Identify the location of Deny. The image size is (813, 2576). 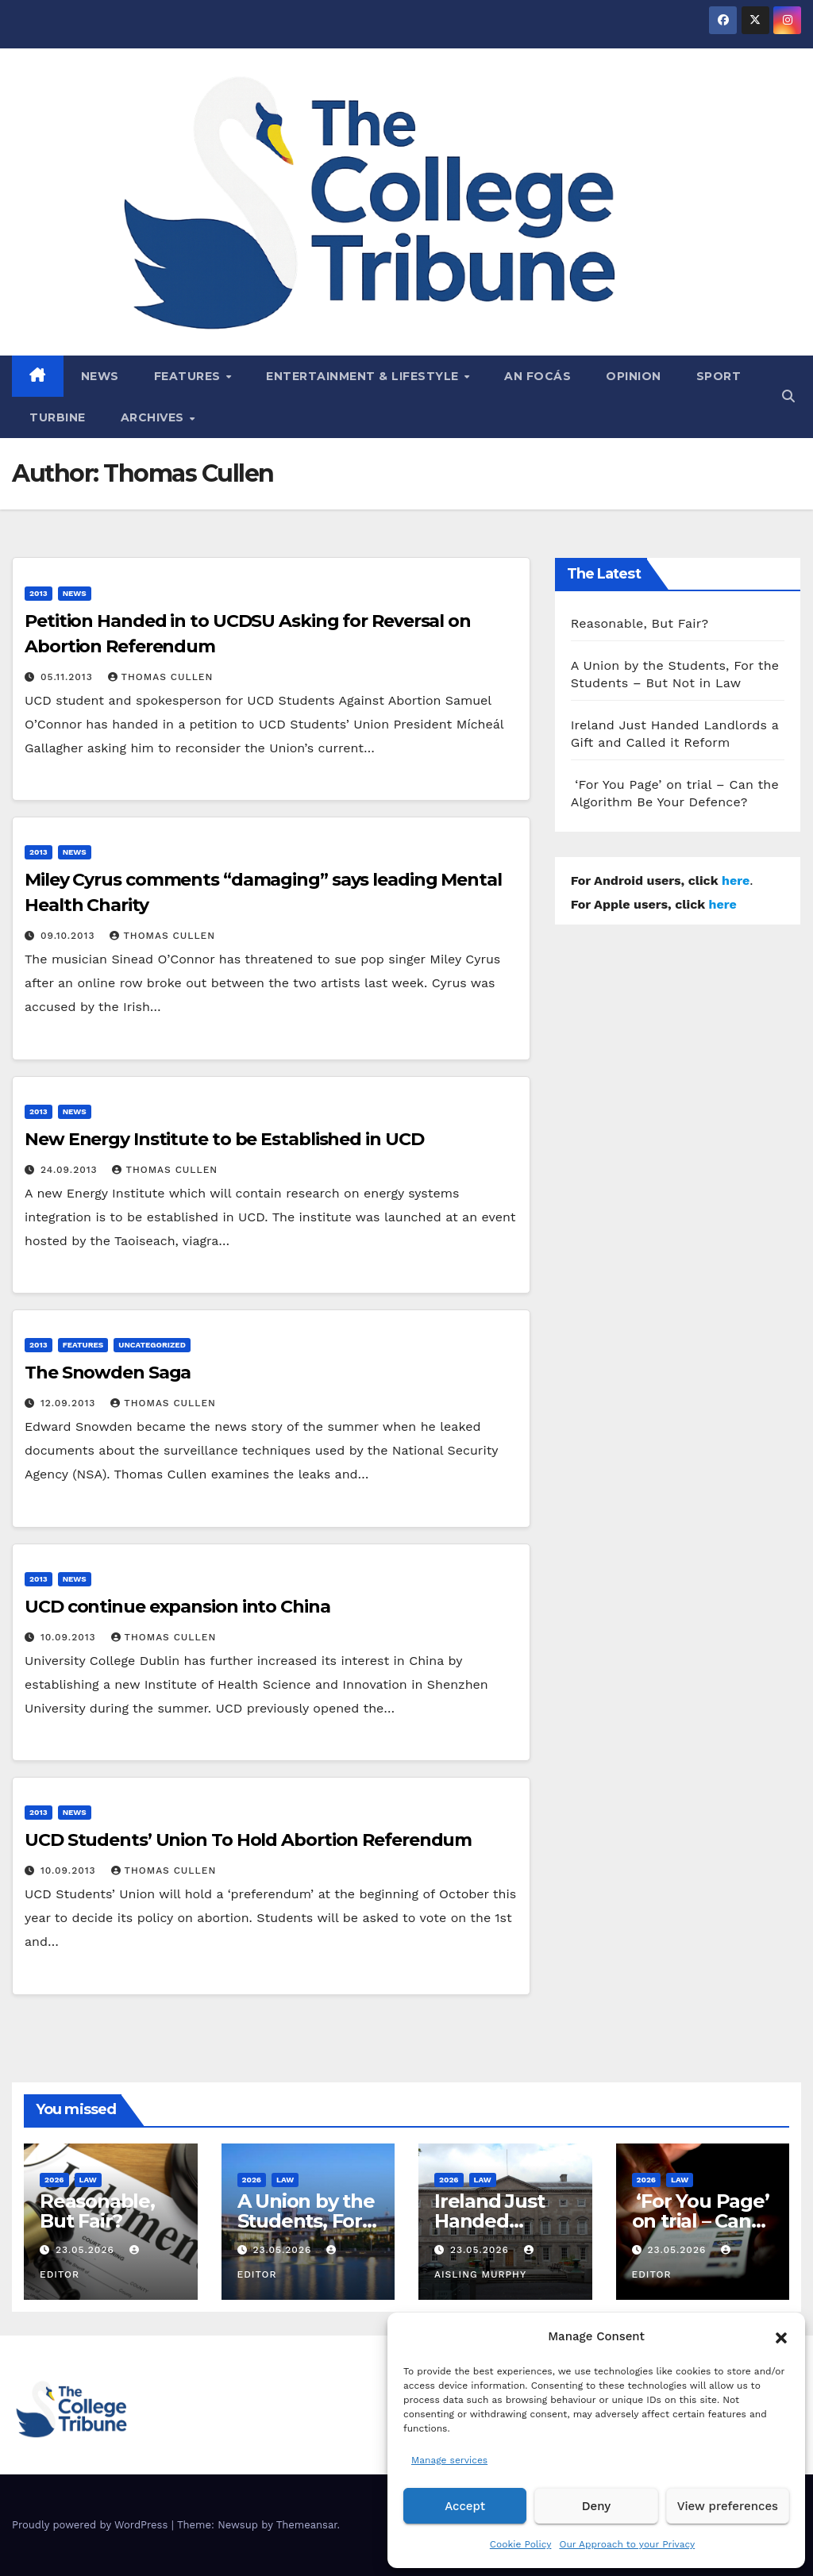
(596, 2506).